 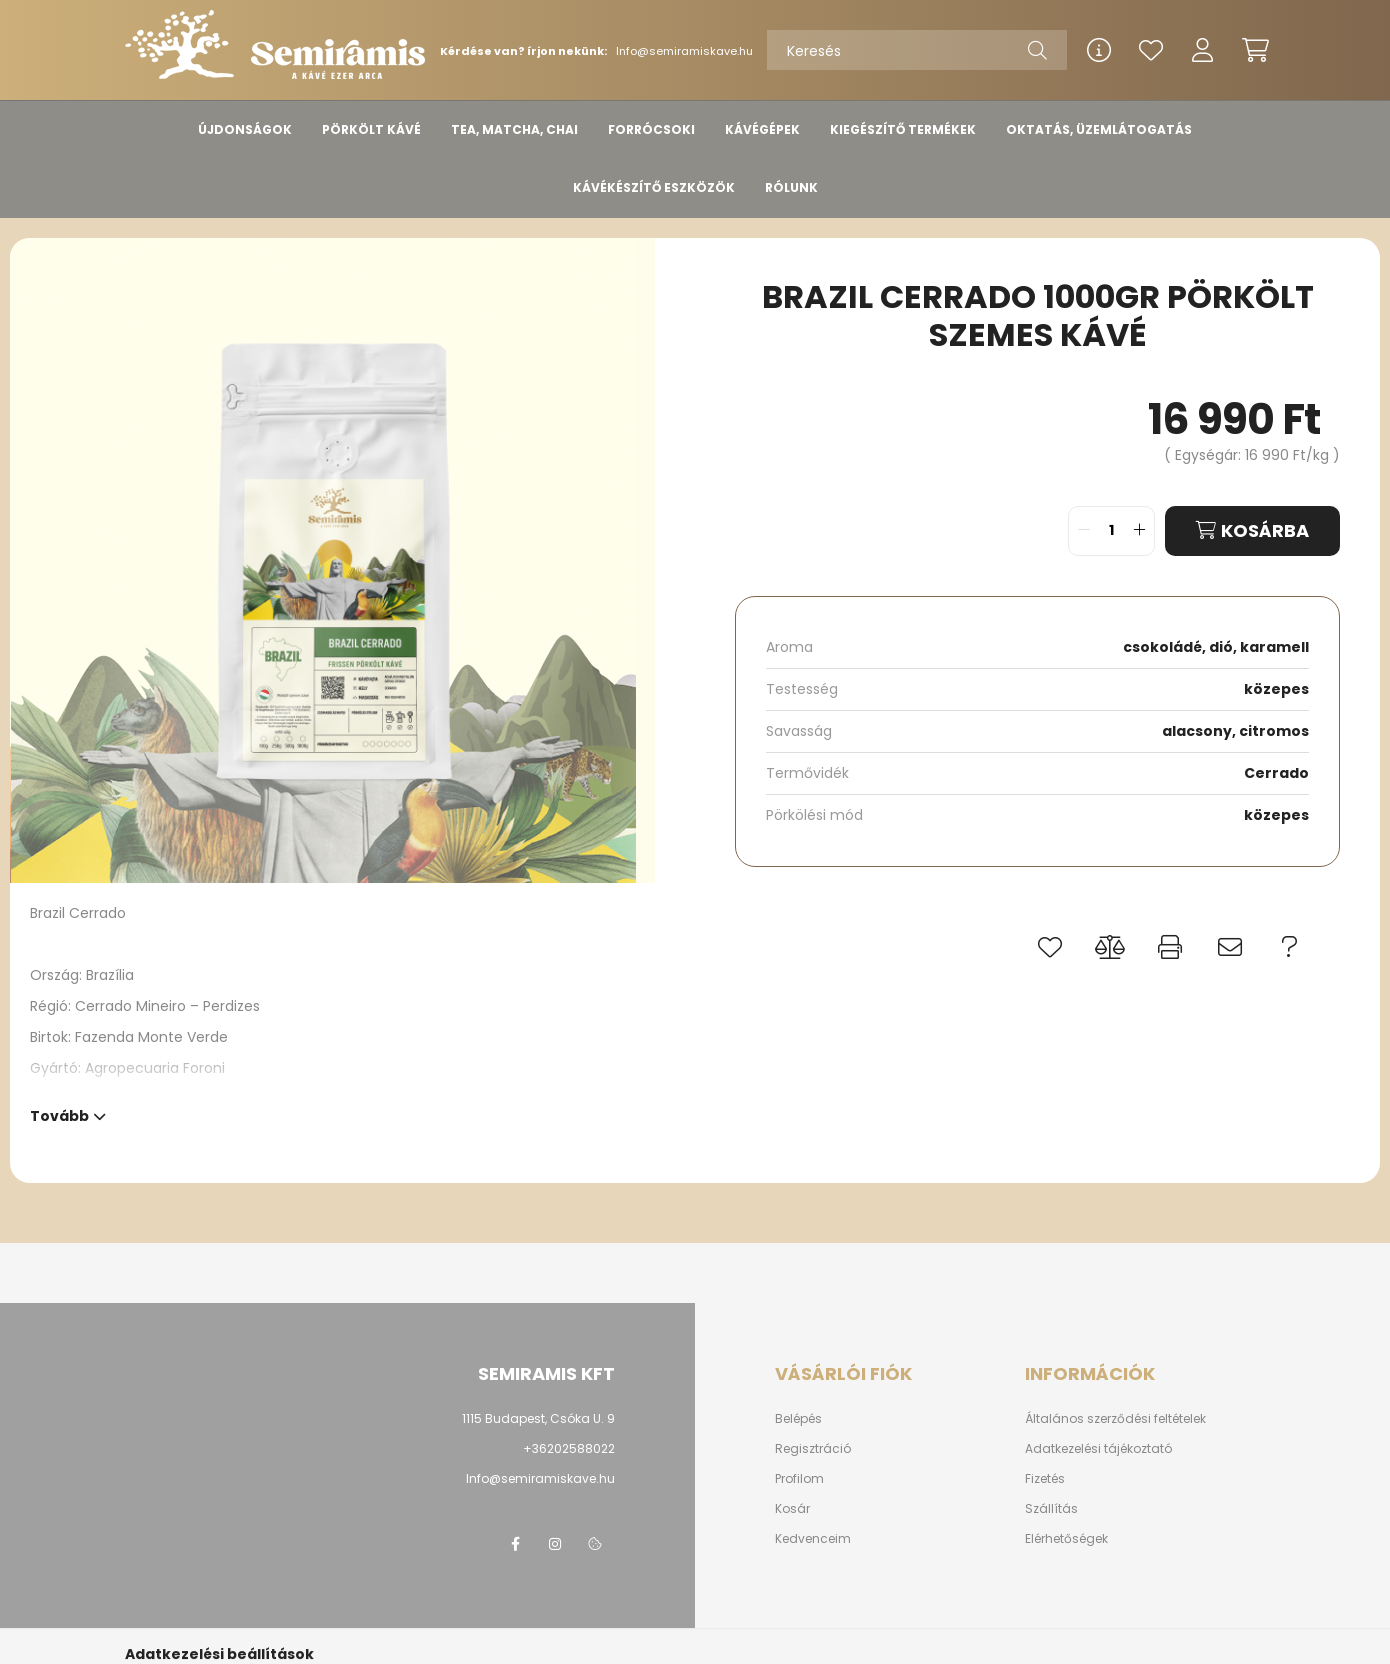 What do you see at coordinates (1265, 530) in the screenshot?
I see `Kosárba` at bounding box center [1265, 530].